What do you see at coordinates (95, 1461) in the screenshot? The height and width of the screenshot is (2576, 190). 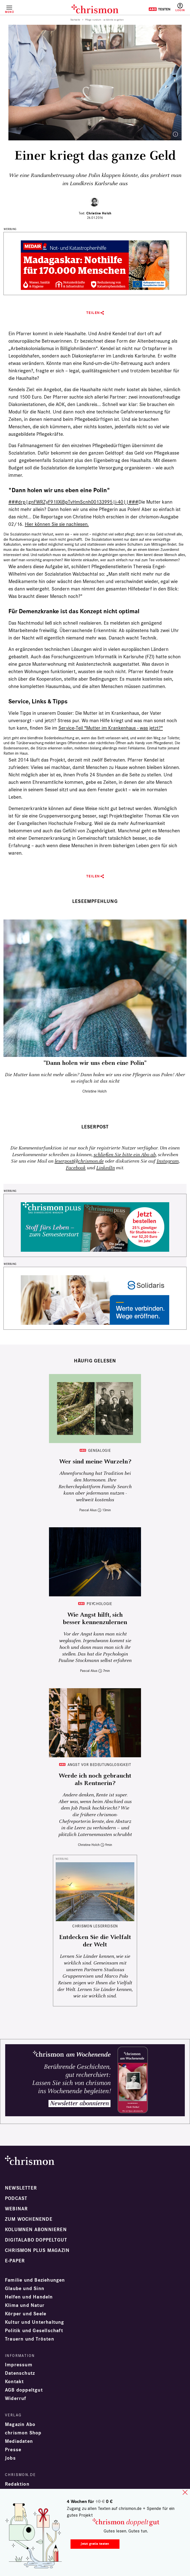 I see `Wer sind meine Wurzeln?` at bounding box center [95, 1461].